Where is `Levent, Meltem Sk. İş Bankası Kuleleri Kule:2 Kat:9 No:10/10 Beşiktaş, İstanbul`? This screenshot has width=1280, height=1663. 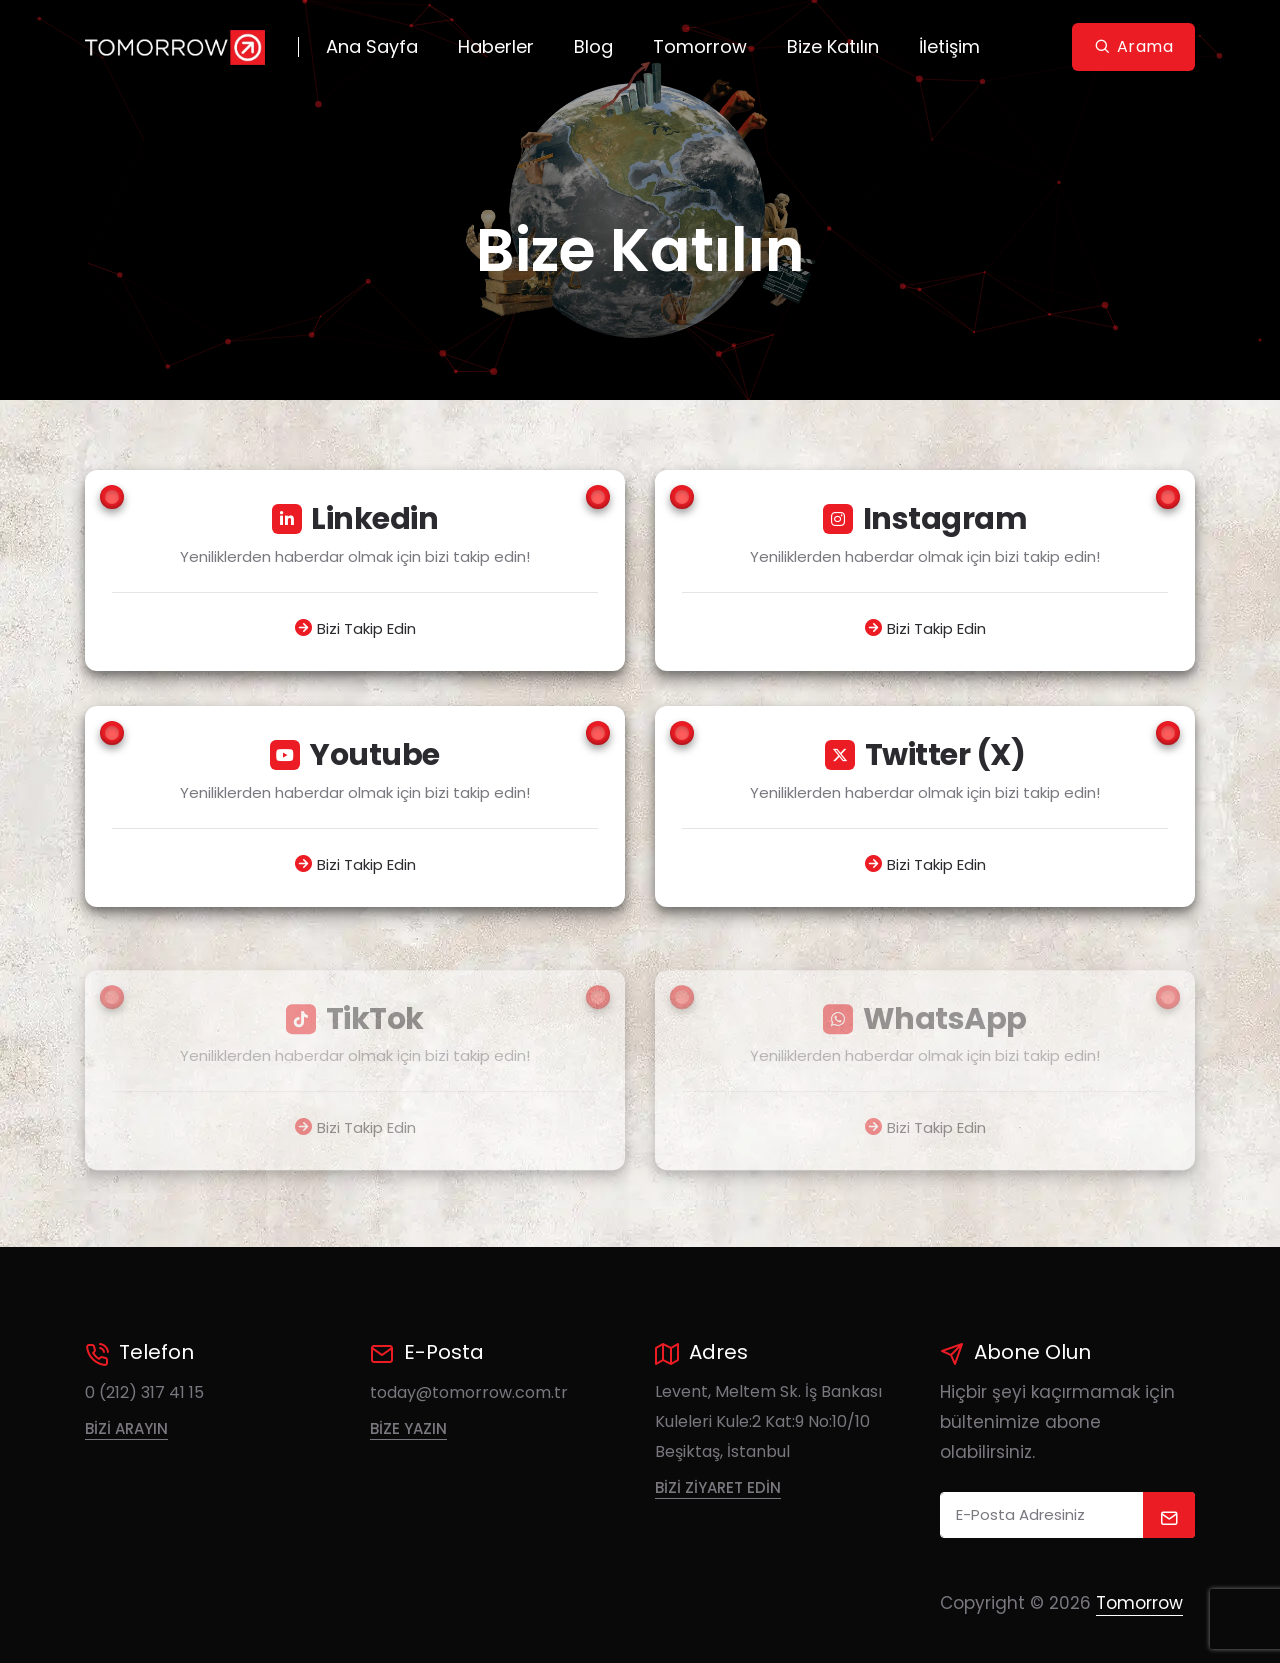 Levent, Meltem Sk. İş Bankası Kuleleri Kule:2 Kat:9 No:10/10 Beşiktaş, İstanbul is located at coordinates (768, 1421).